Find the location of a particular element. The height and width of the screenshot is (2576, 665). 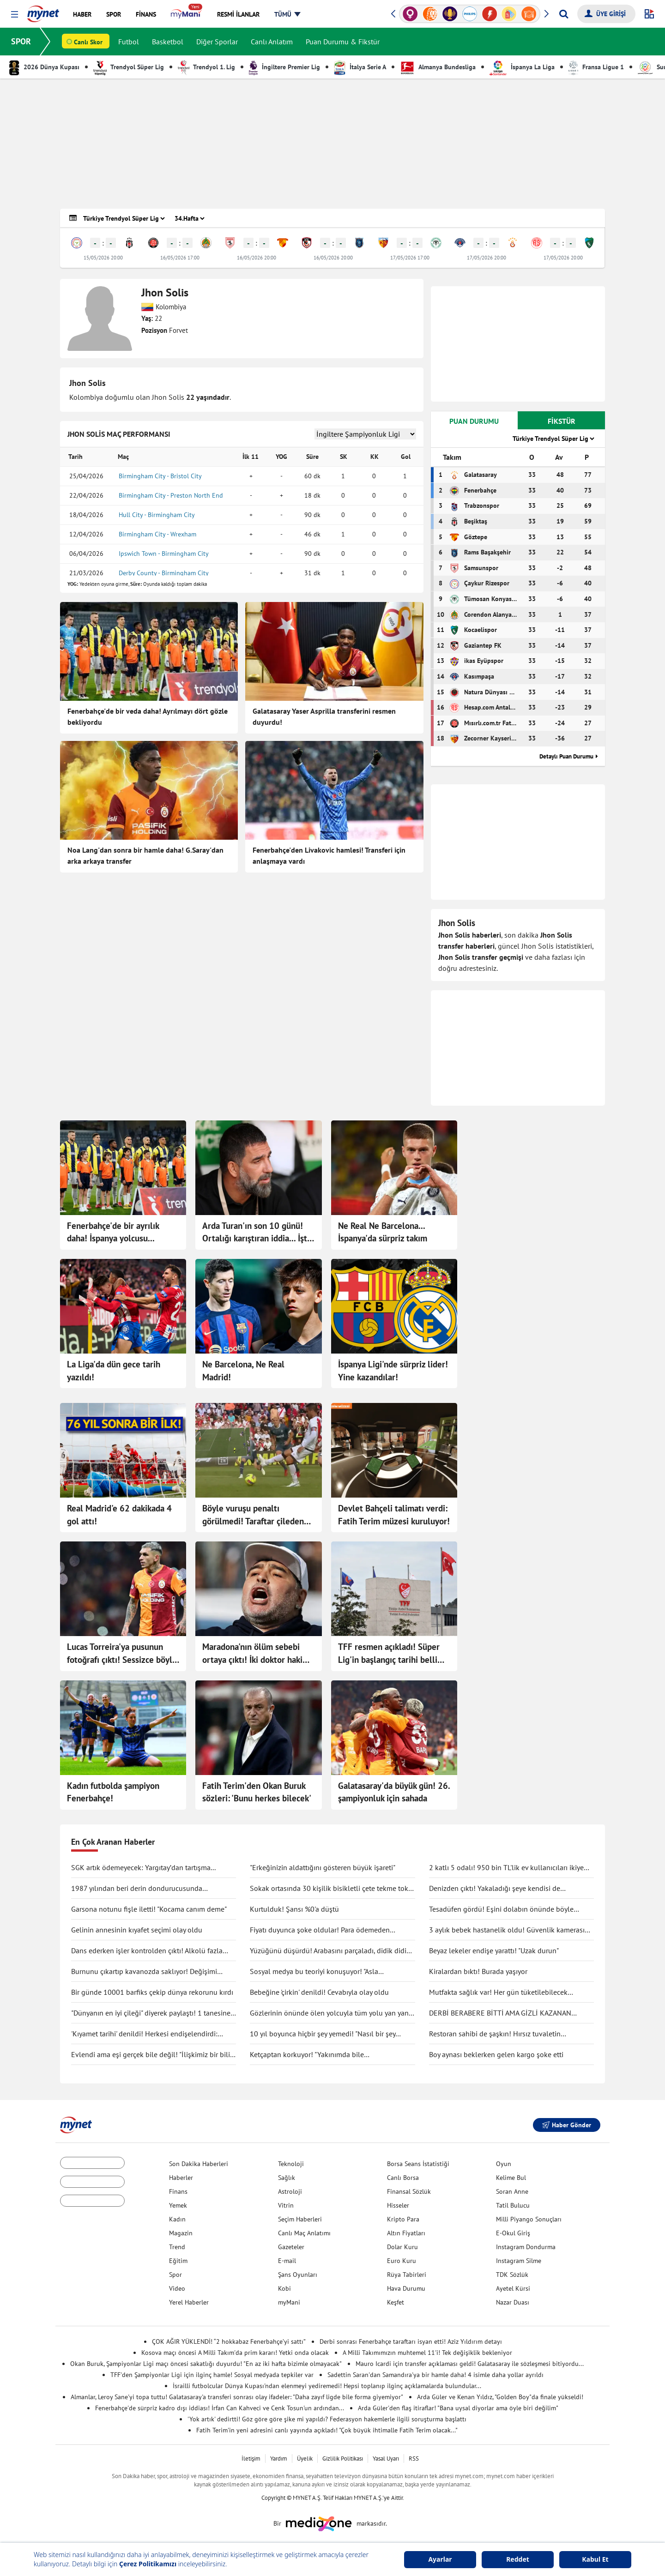

Hisseler is located at coordinates (398, 2205).